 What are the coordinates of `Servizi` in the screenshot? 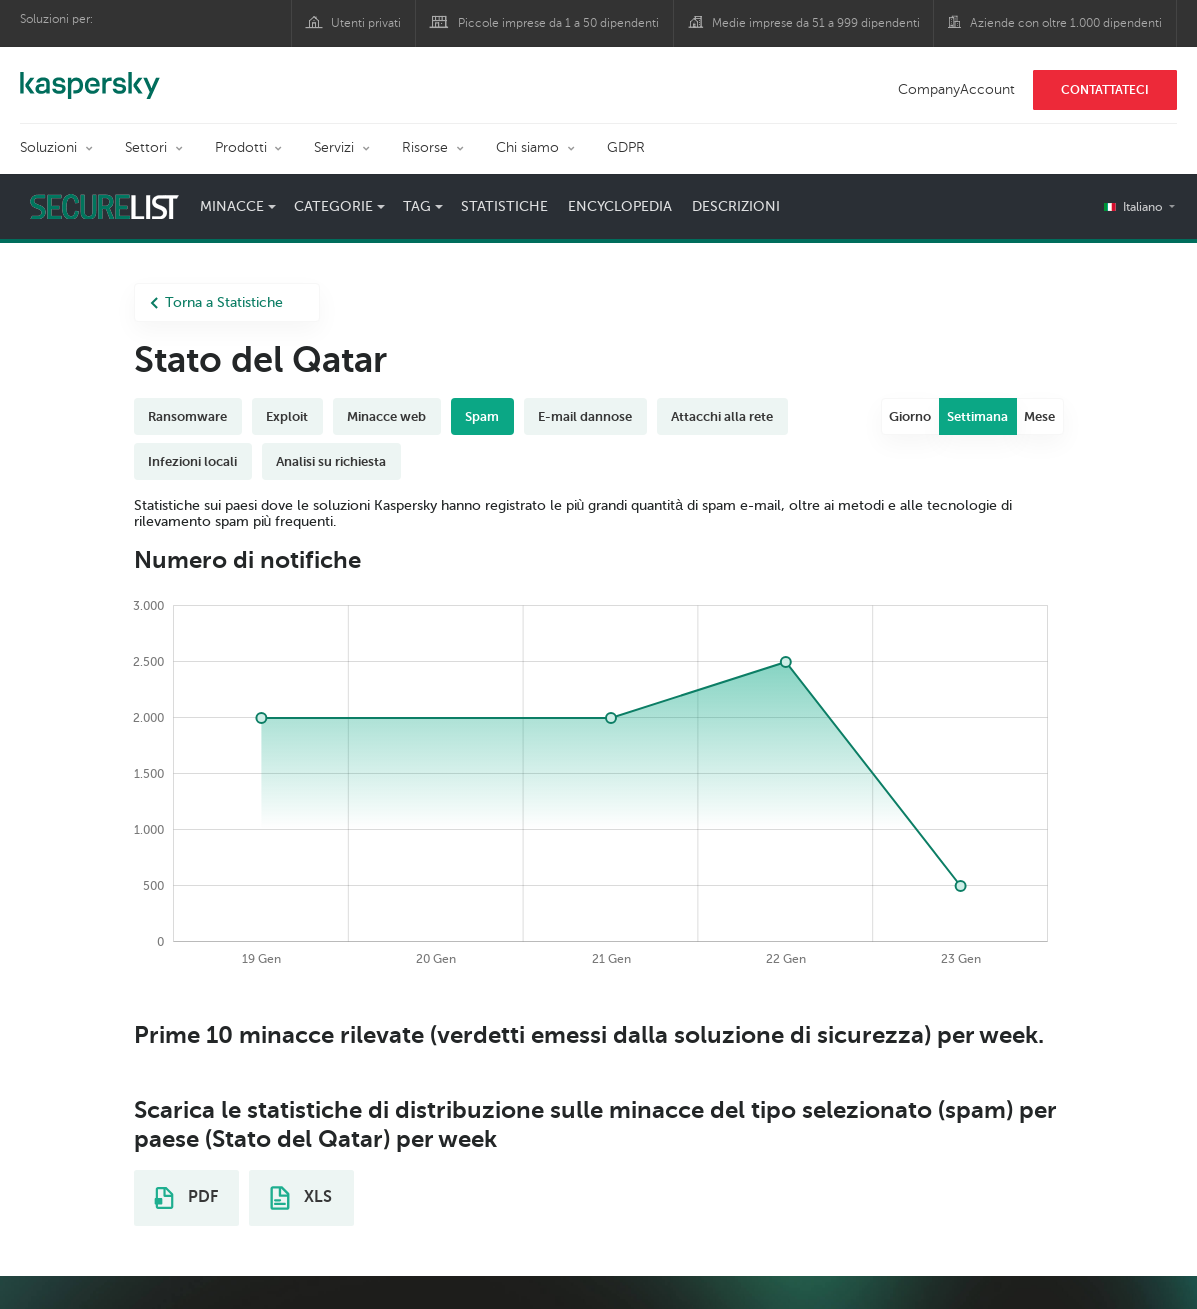 It's located at (334, 147).